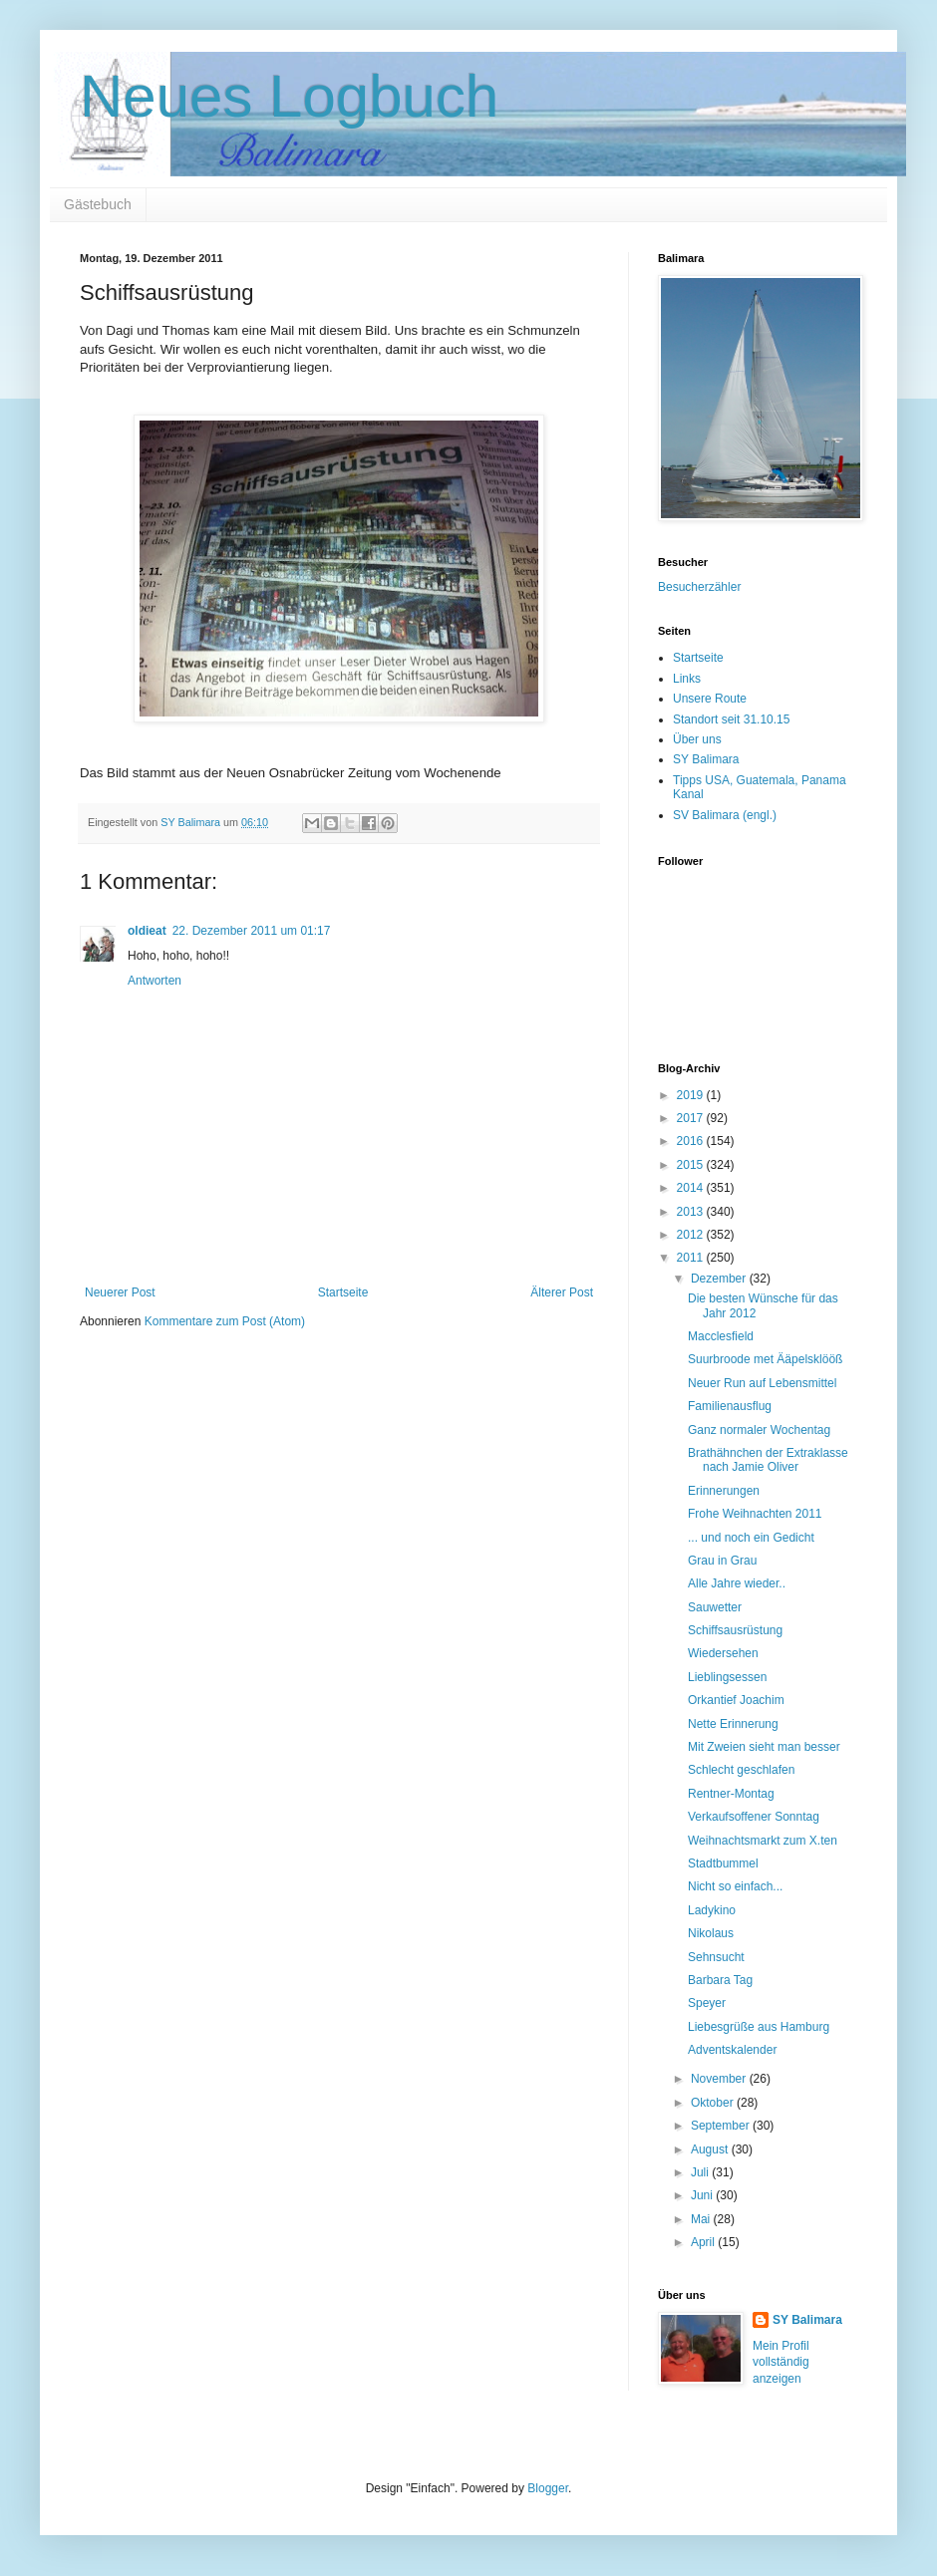 The width and height of the screenshot is (937, 2576). Describe the element at coordinates (711, 2149) in the screenshot. I see `August` at that location.